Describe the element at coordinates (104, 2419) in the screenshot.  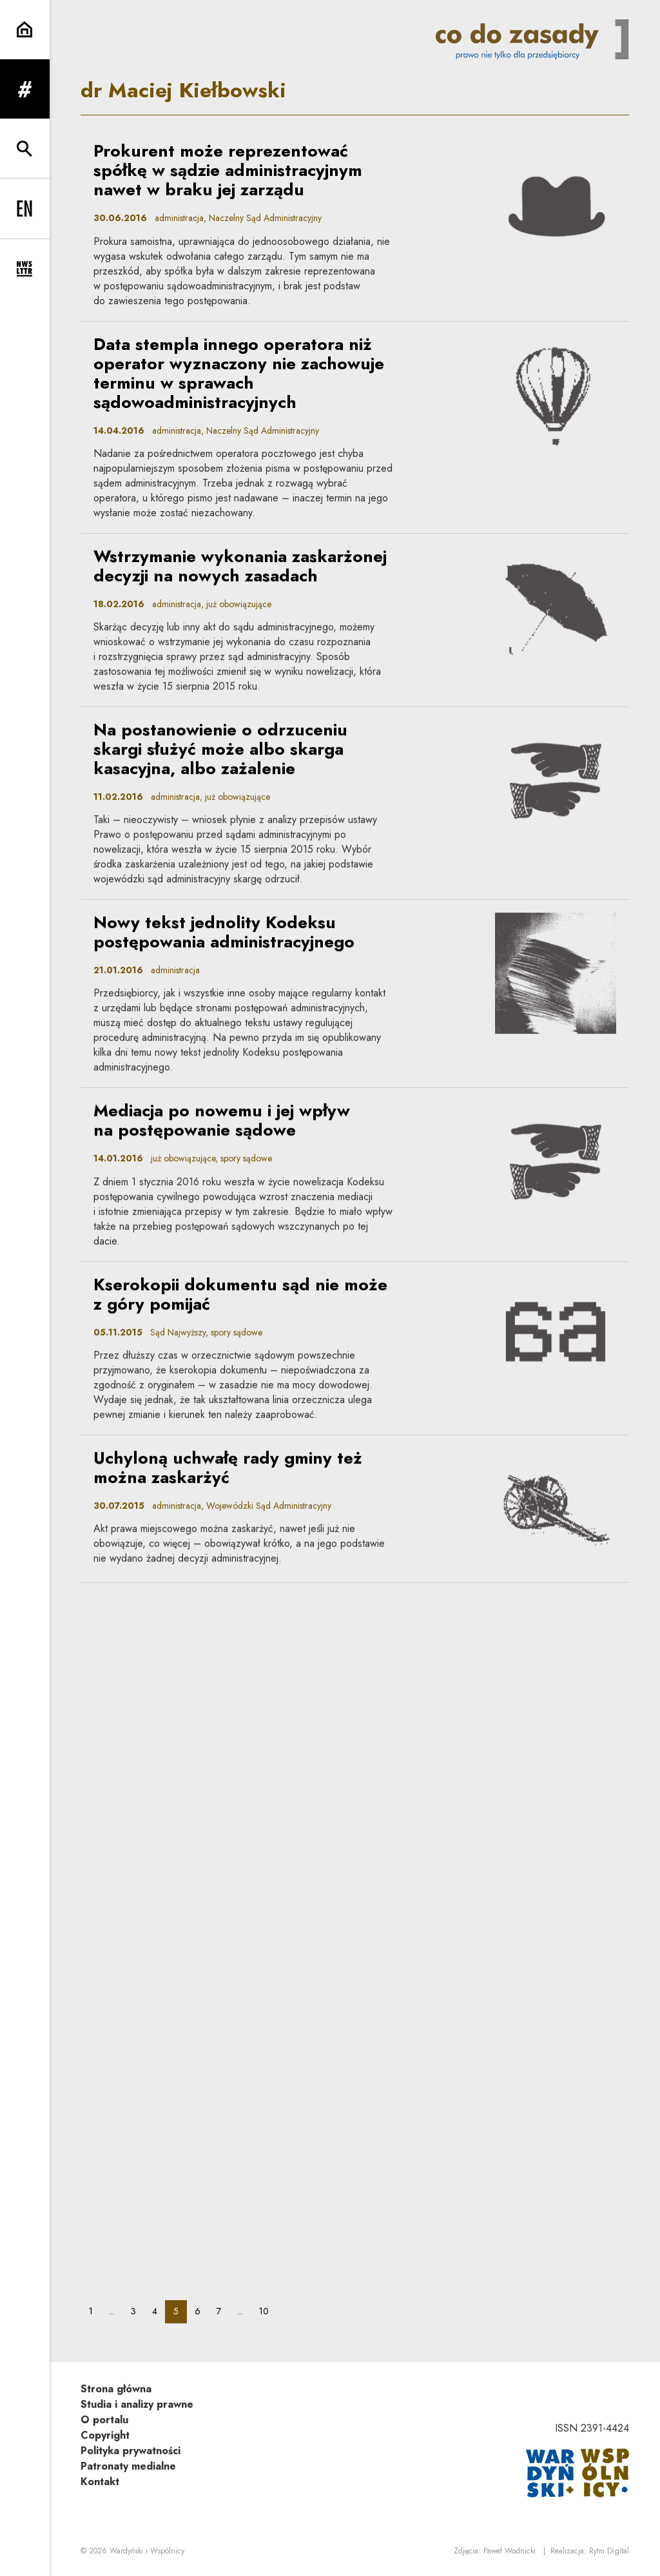
I see `O portalu` at that location.